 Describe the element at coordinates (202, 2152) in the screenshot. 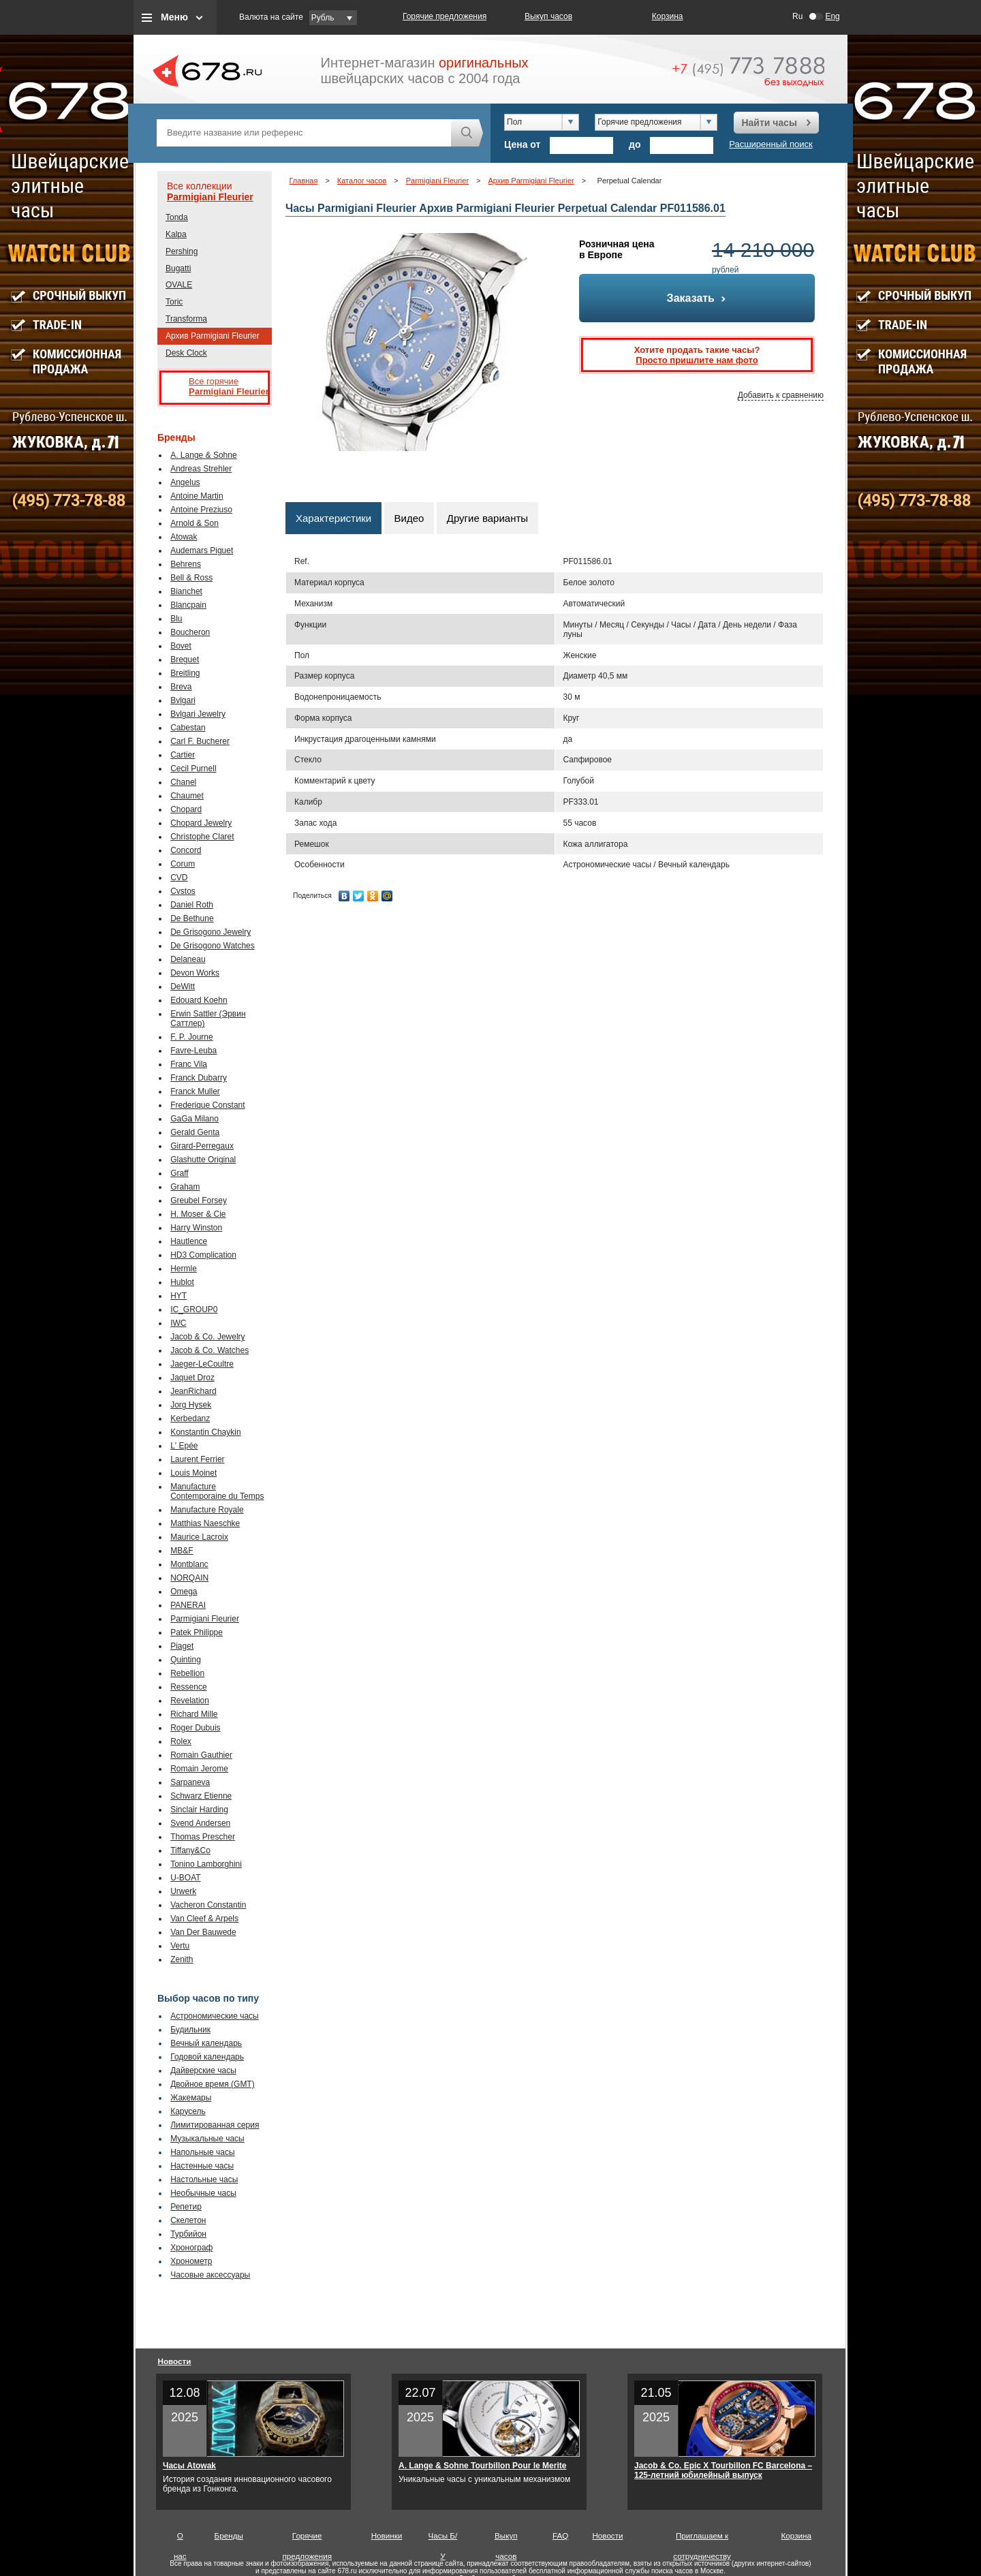

I see `Напольные часы` at that location.